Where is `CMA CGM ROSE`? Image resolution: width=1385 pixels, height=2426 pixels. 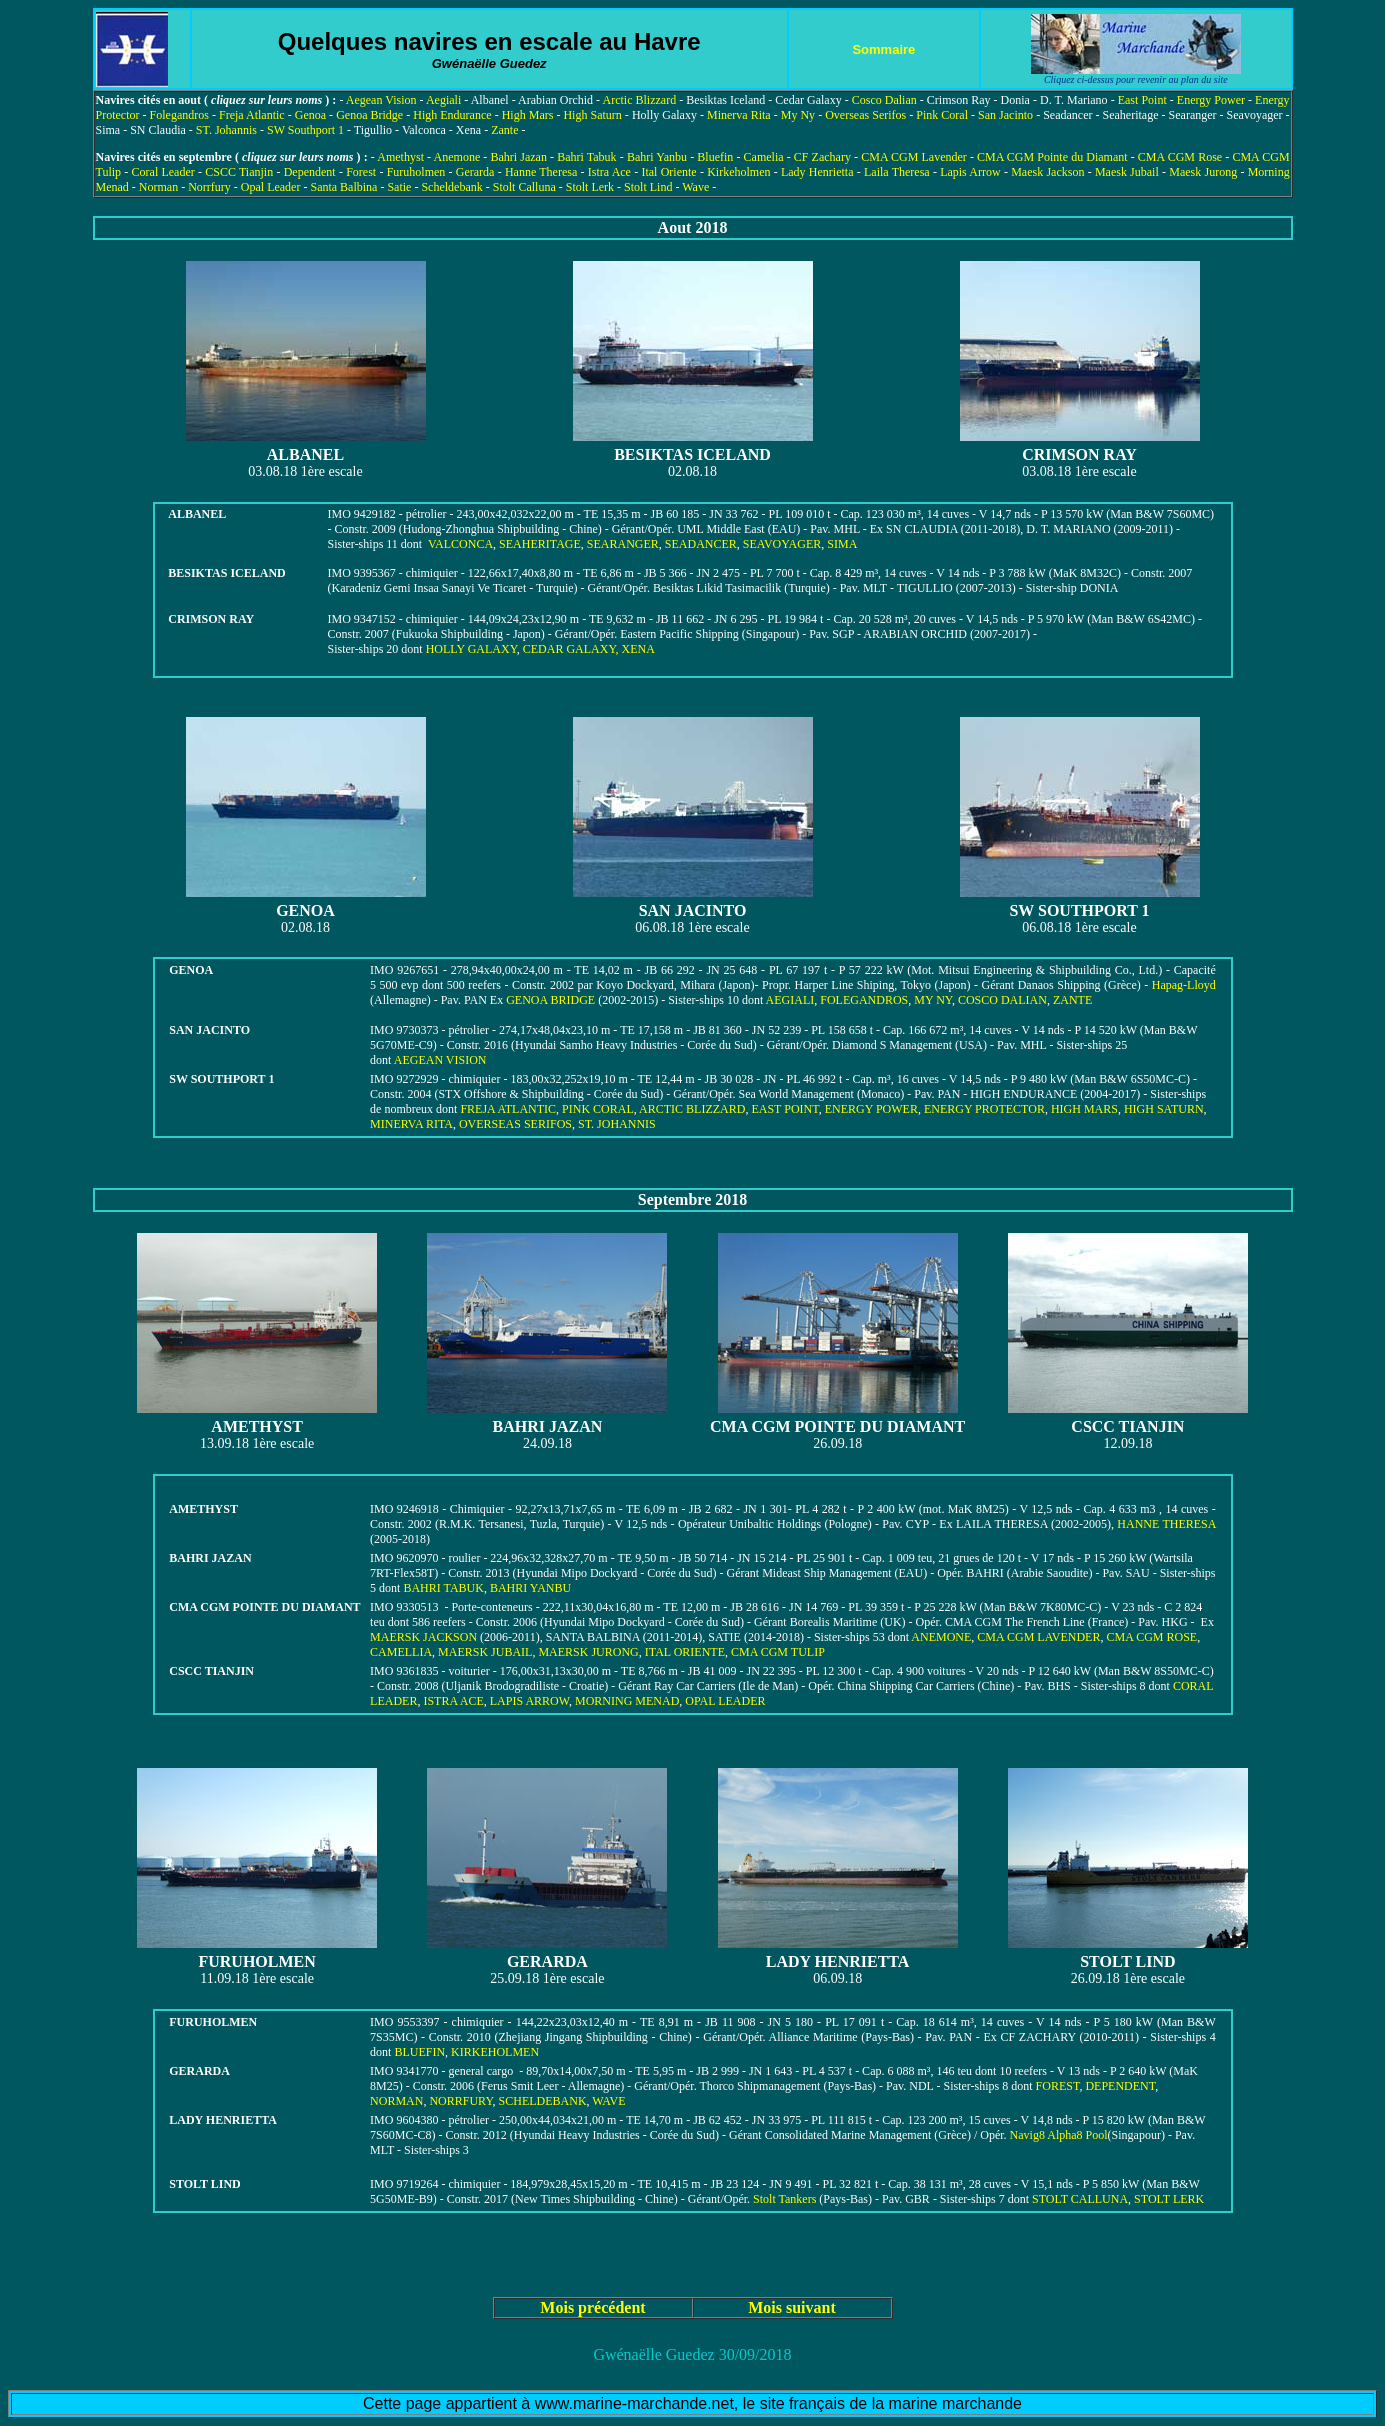 CMA CGM ROSE is located at coordinates (1151, 1637).